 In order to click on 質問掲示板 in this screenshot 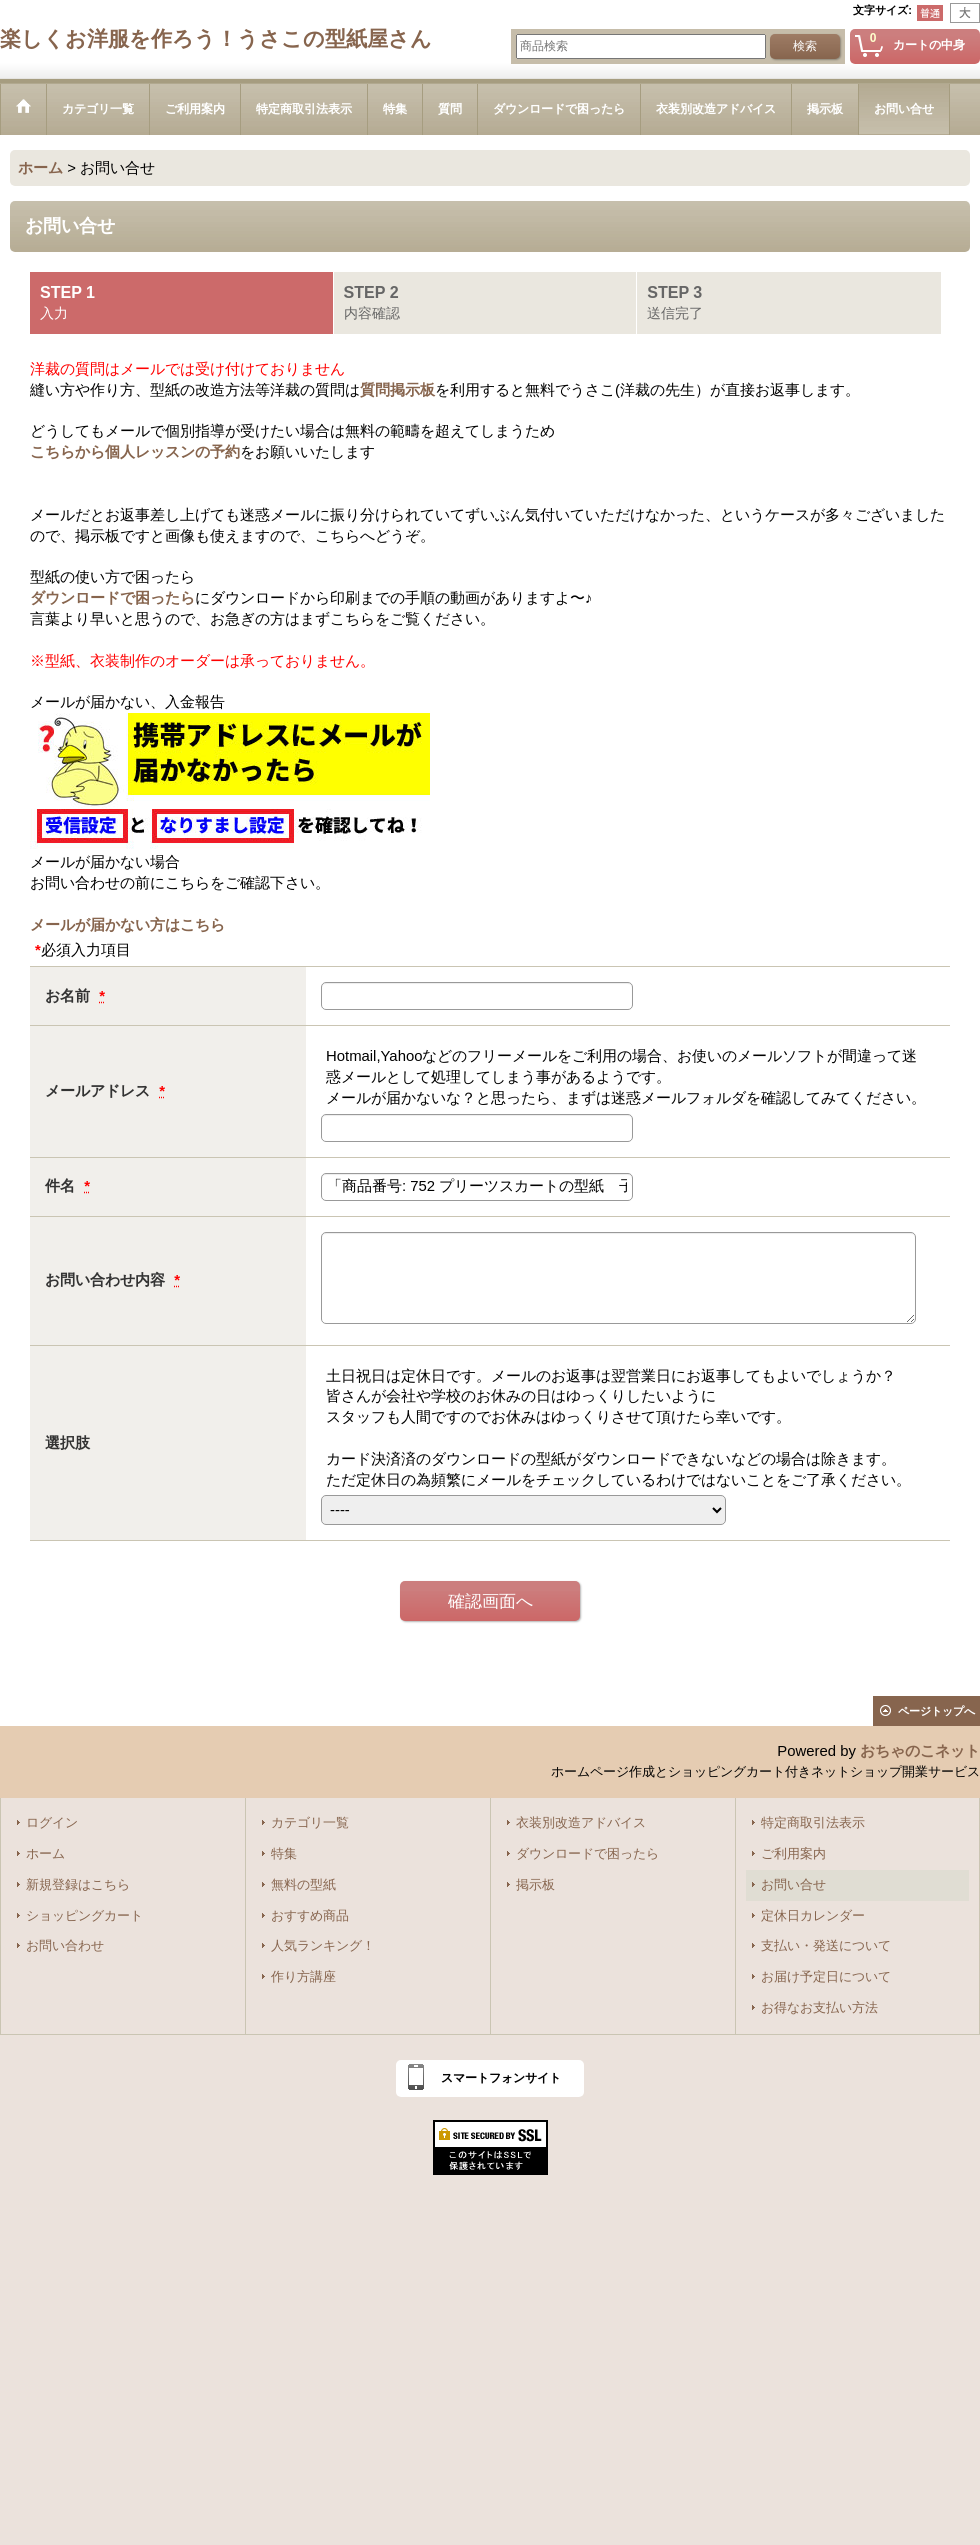, I will do `click(397, 390)`.